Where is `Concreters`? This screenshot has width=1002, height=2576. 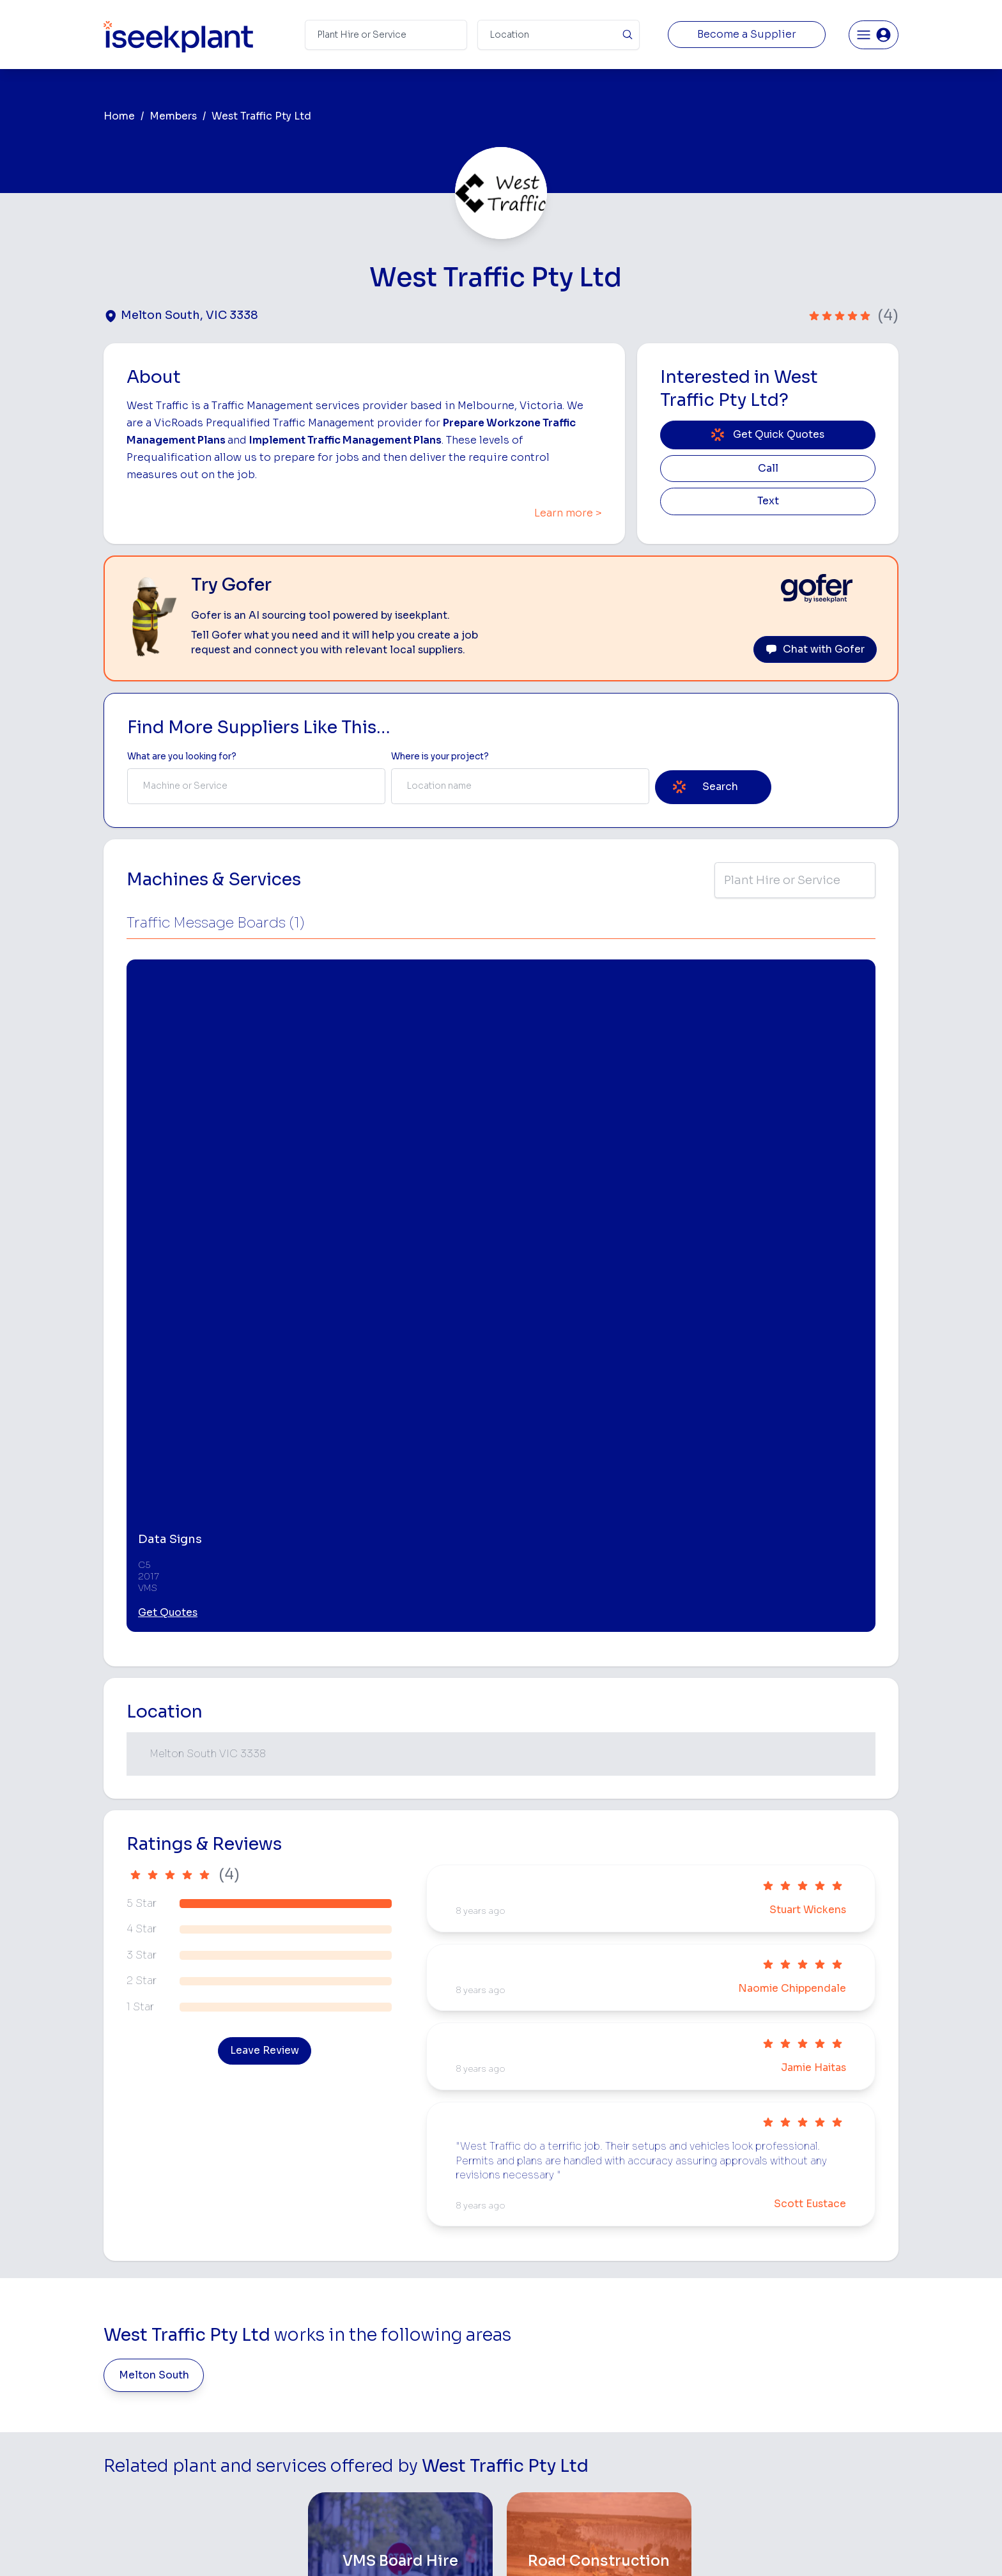
Concreters is located at coordinates (664, 2394).